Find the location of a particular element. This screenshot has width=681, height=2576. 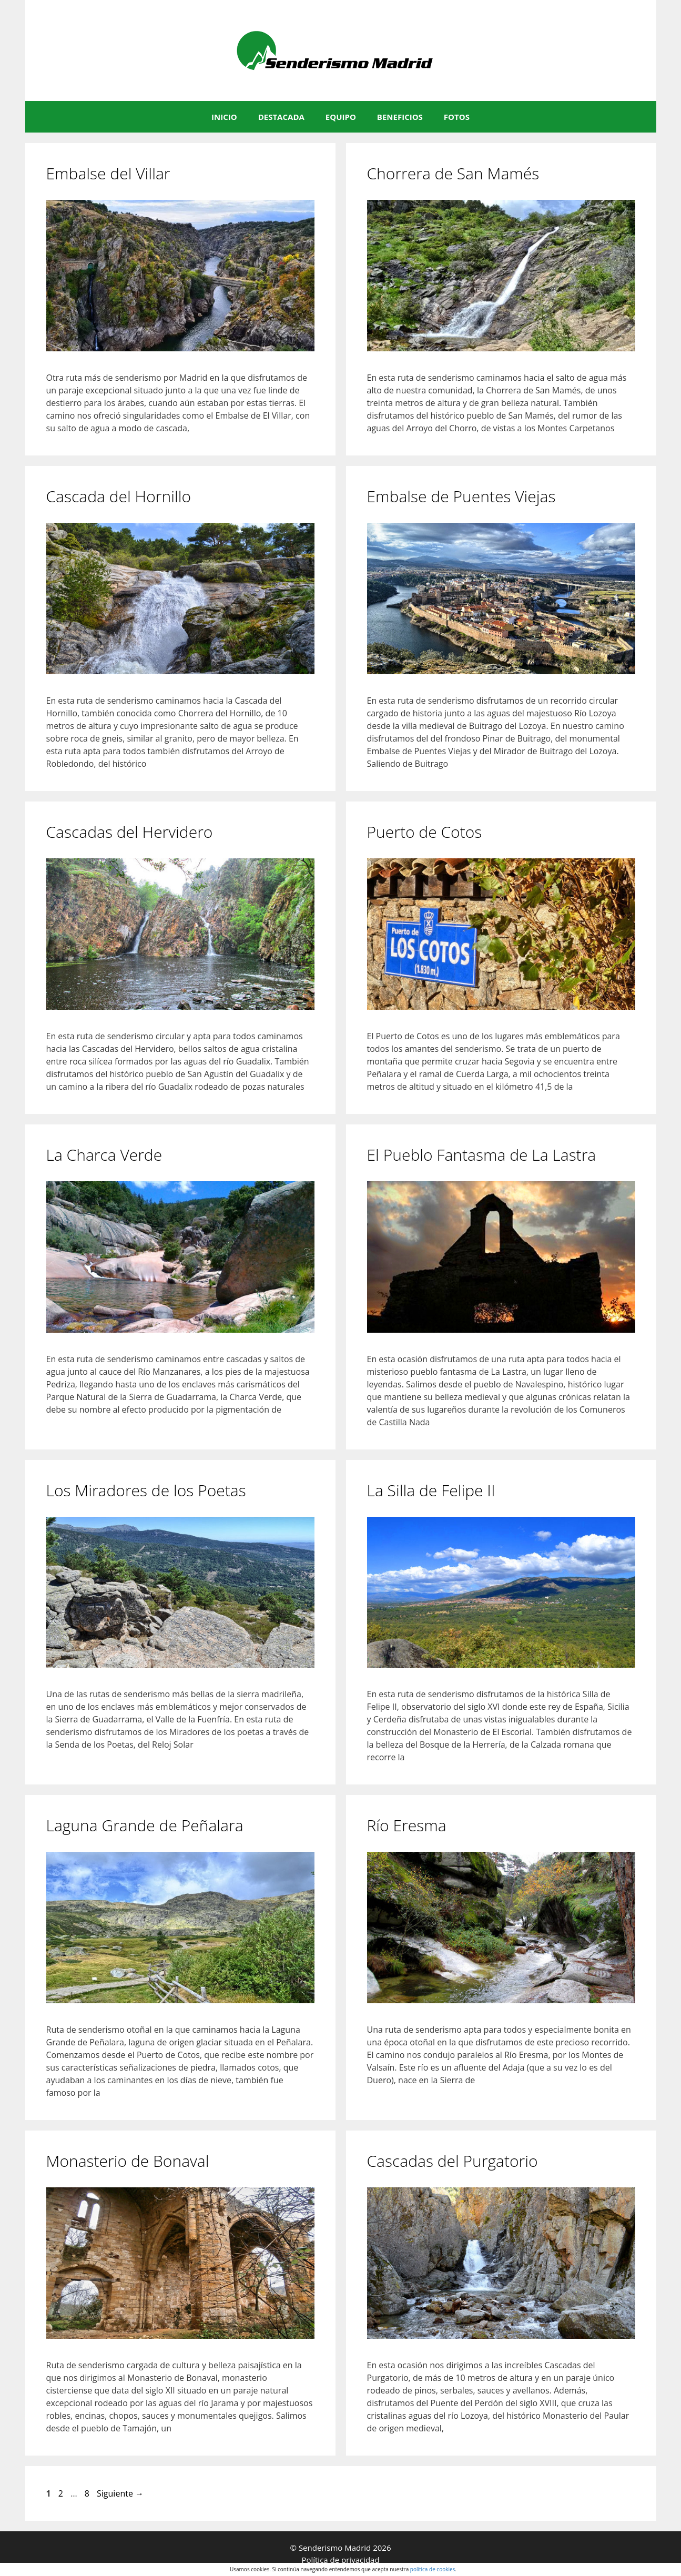

política de cookies is located at coordinates (432, 2569).